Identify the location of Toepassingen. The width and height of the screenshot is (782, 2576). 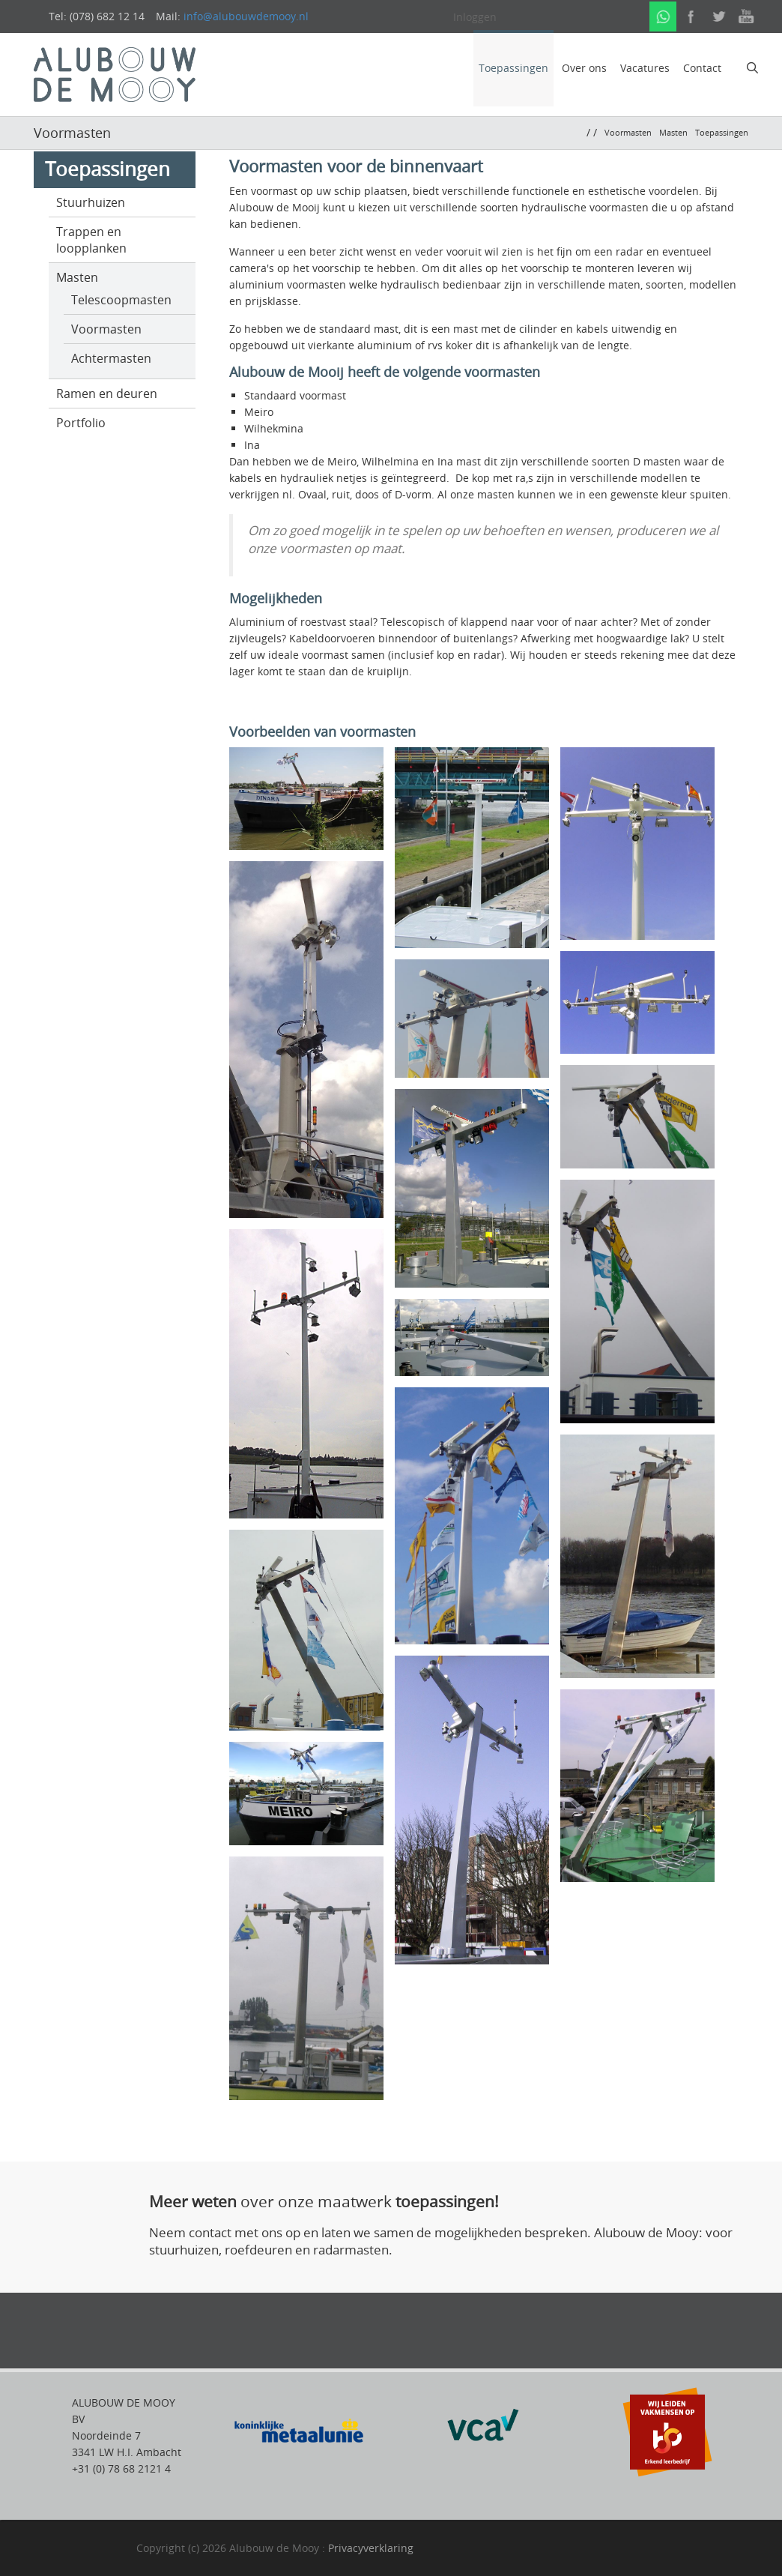
(513, 68).